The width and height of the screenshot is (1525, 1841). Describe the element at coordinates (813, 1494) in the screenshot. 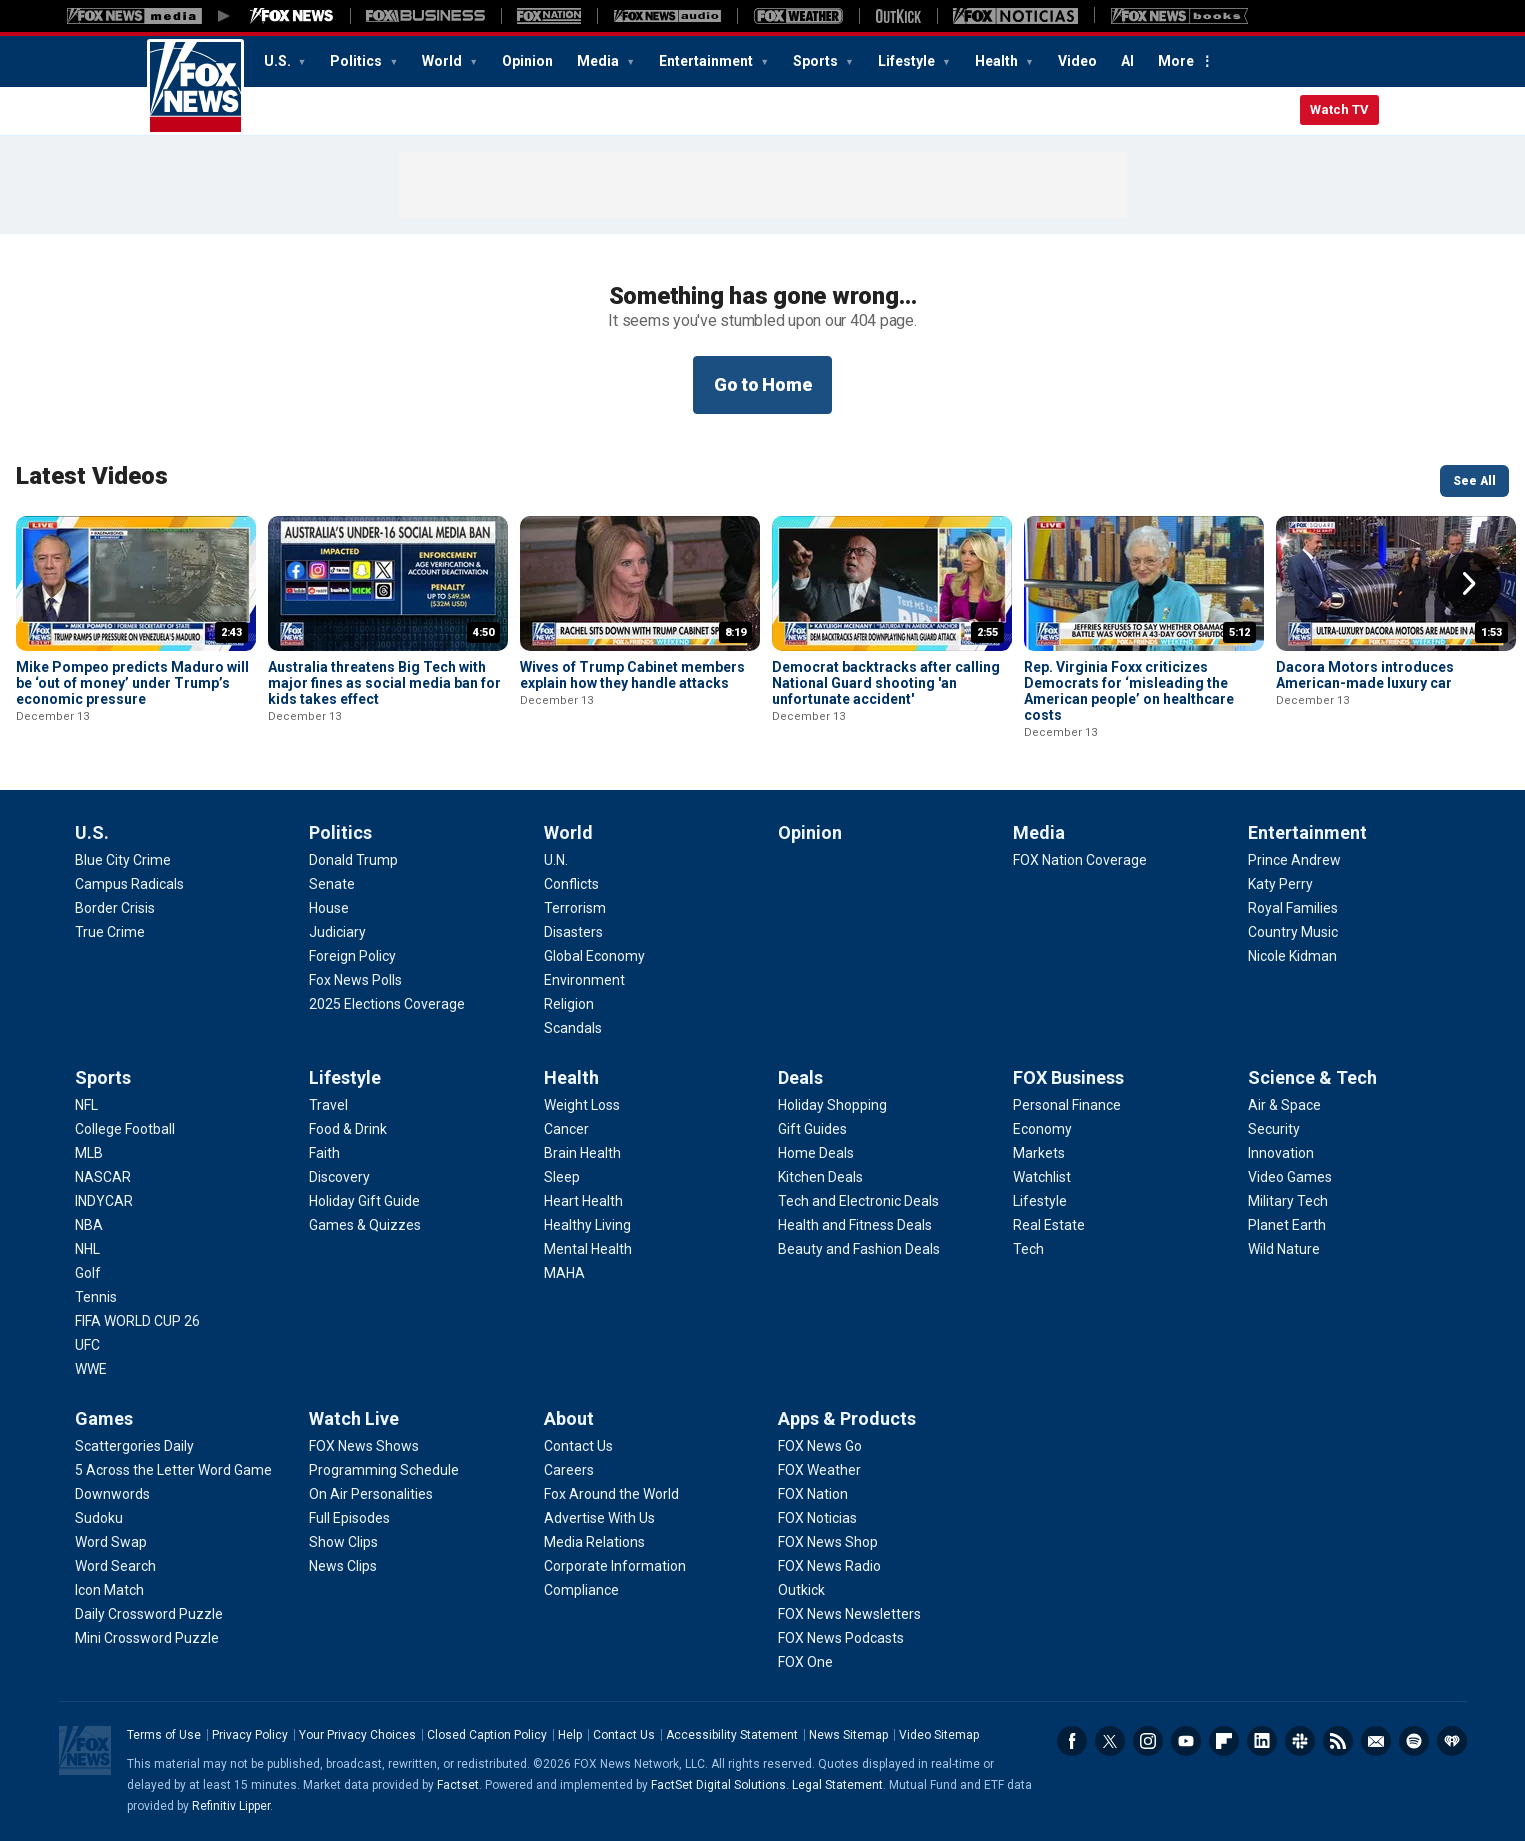

I see `[Apps & Products - FOX Nation]` at that location.